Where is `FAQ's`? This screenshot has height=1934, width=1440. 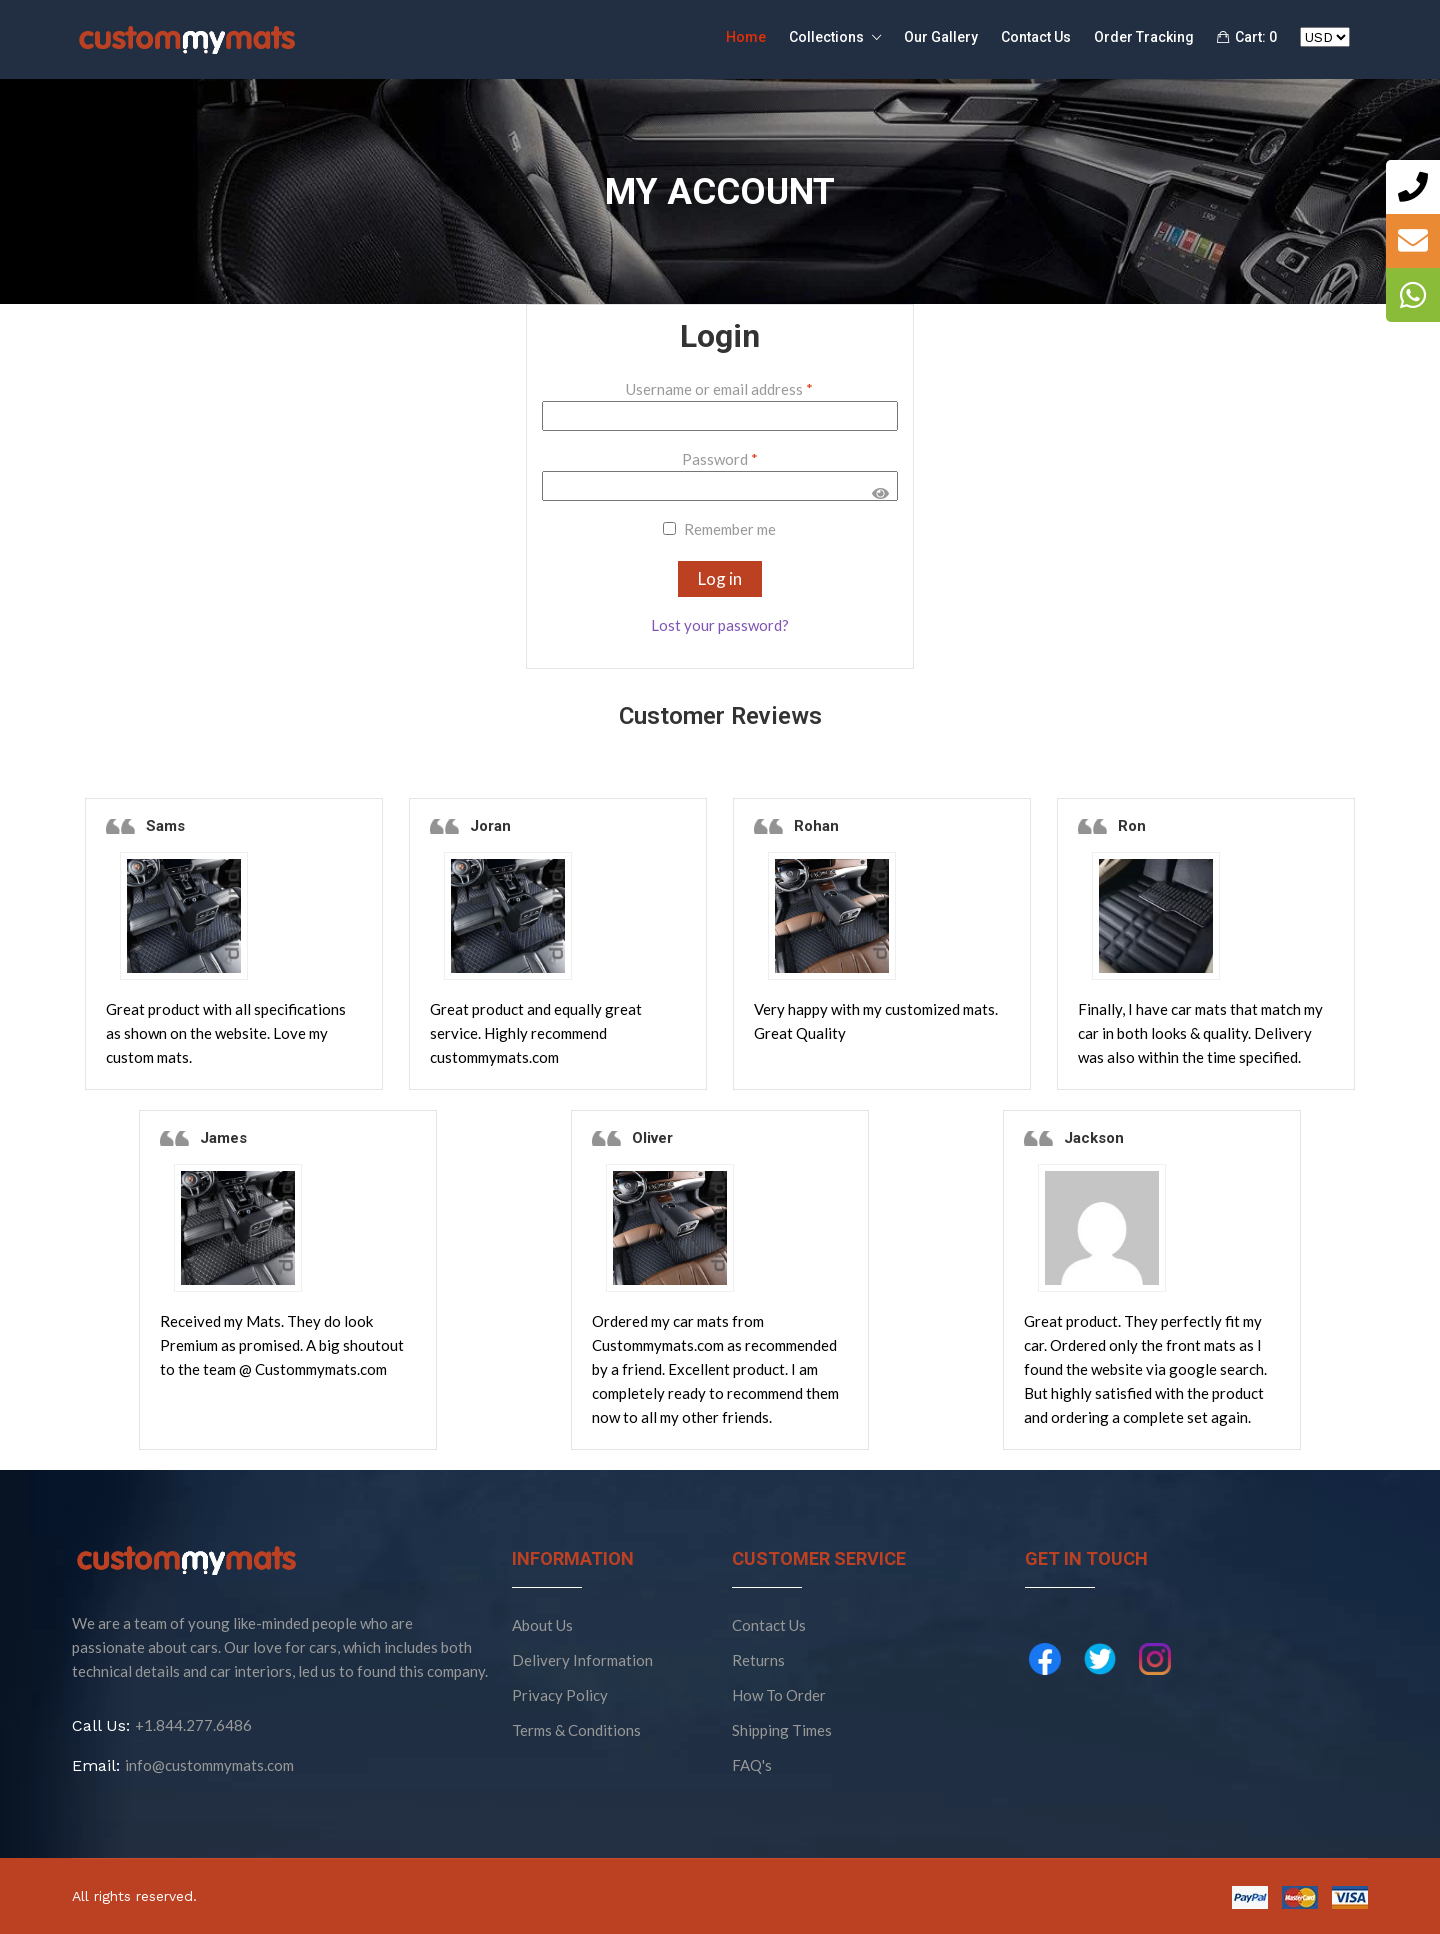
FAQ's is located at coordinates (752, 1765).